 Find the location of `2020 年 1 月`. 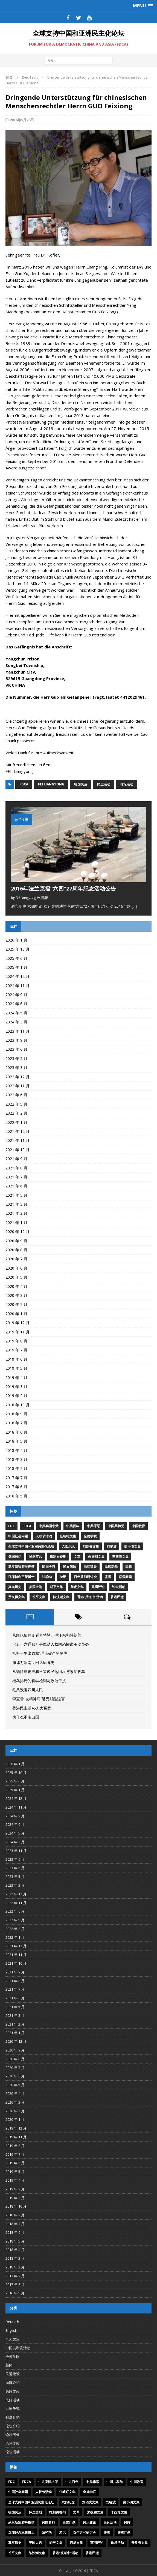

2020 年 1 月 is located at coordinates (16, 1313).